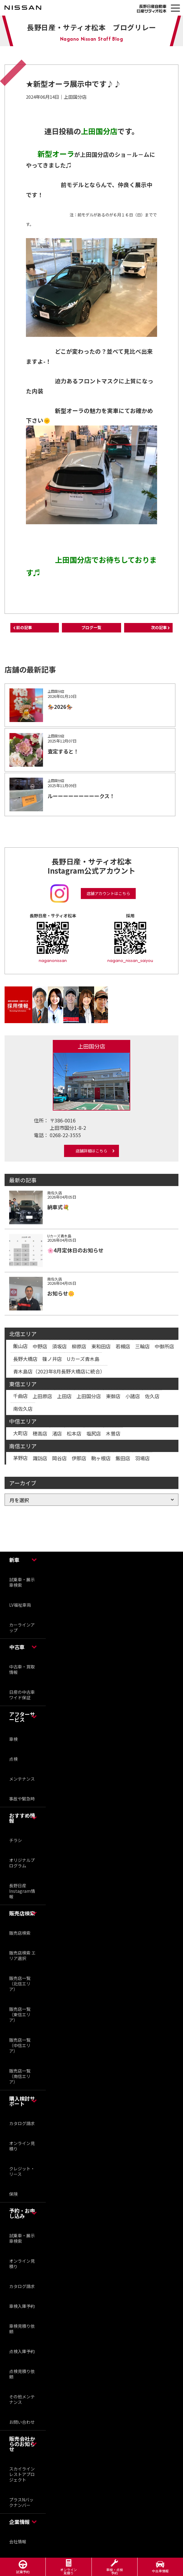 The image size is (183, 2576). I want to click on 飯田店, so click(123, 1458).